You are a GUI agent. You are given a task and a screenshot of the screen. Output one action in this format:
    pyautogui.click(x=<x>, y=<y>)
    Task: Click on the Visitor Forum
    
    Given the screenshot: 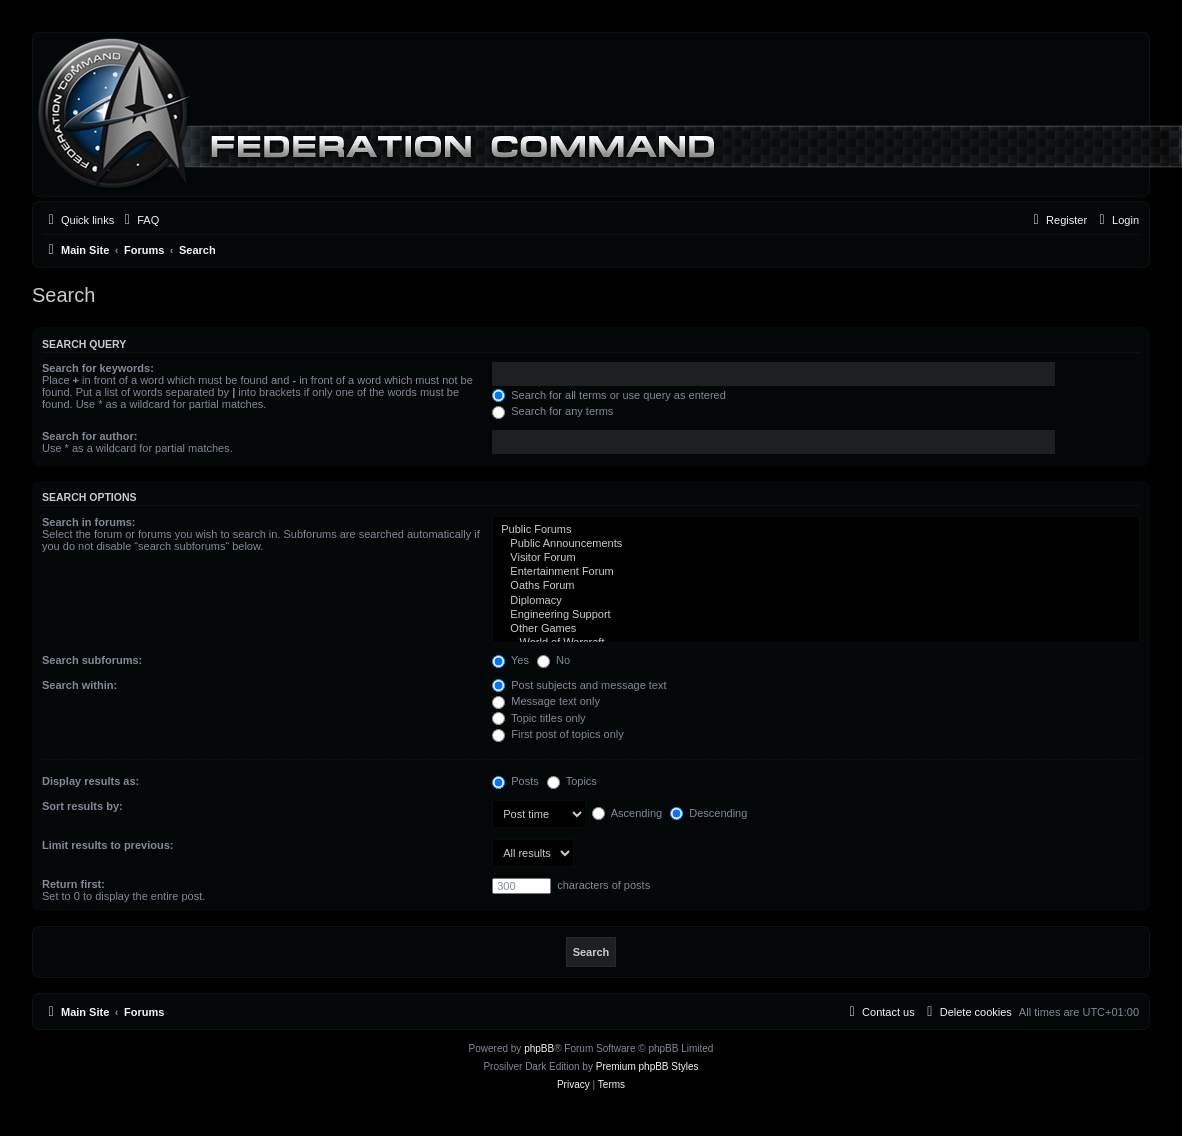 What is the action you would take?
    pyautogui.click(x=816, y=558)
    